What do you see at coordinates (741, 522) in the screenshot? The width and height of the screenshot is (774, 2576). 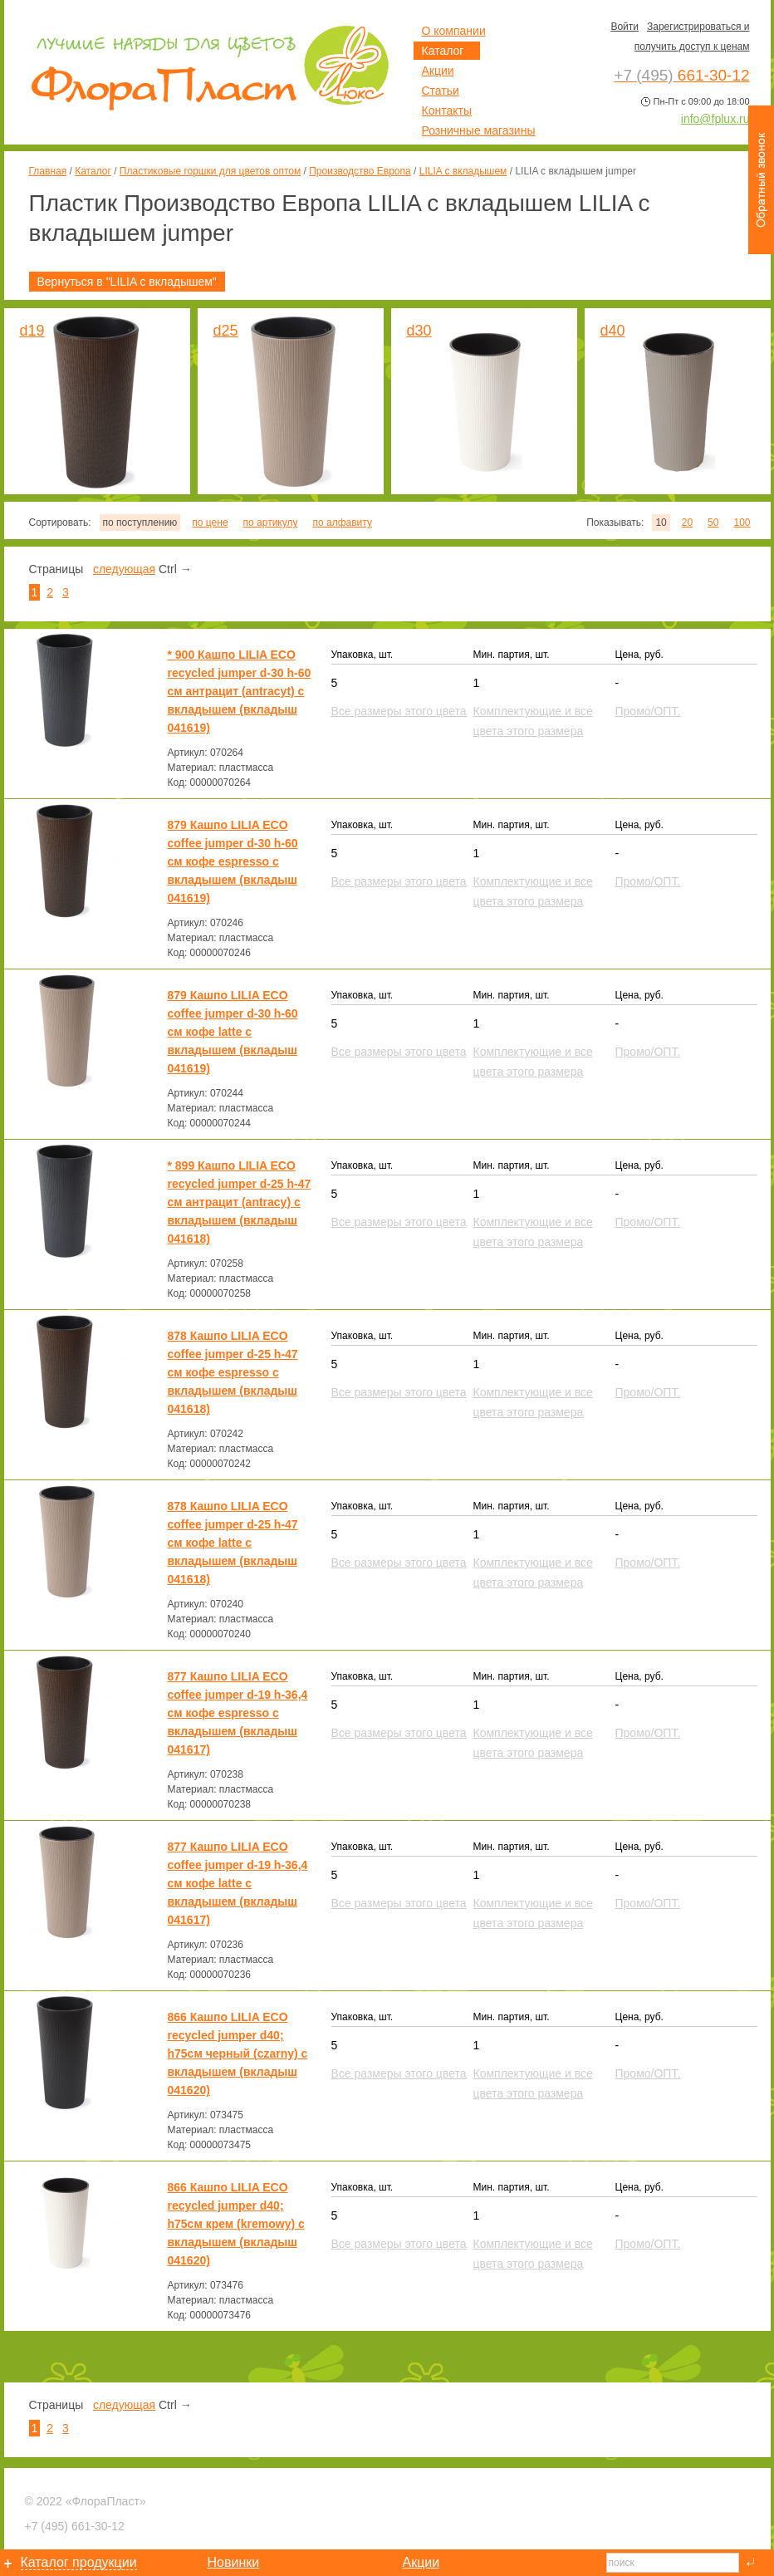 I see `100` at bounding box center [741, 522].